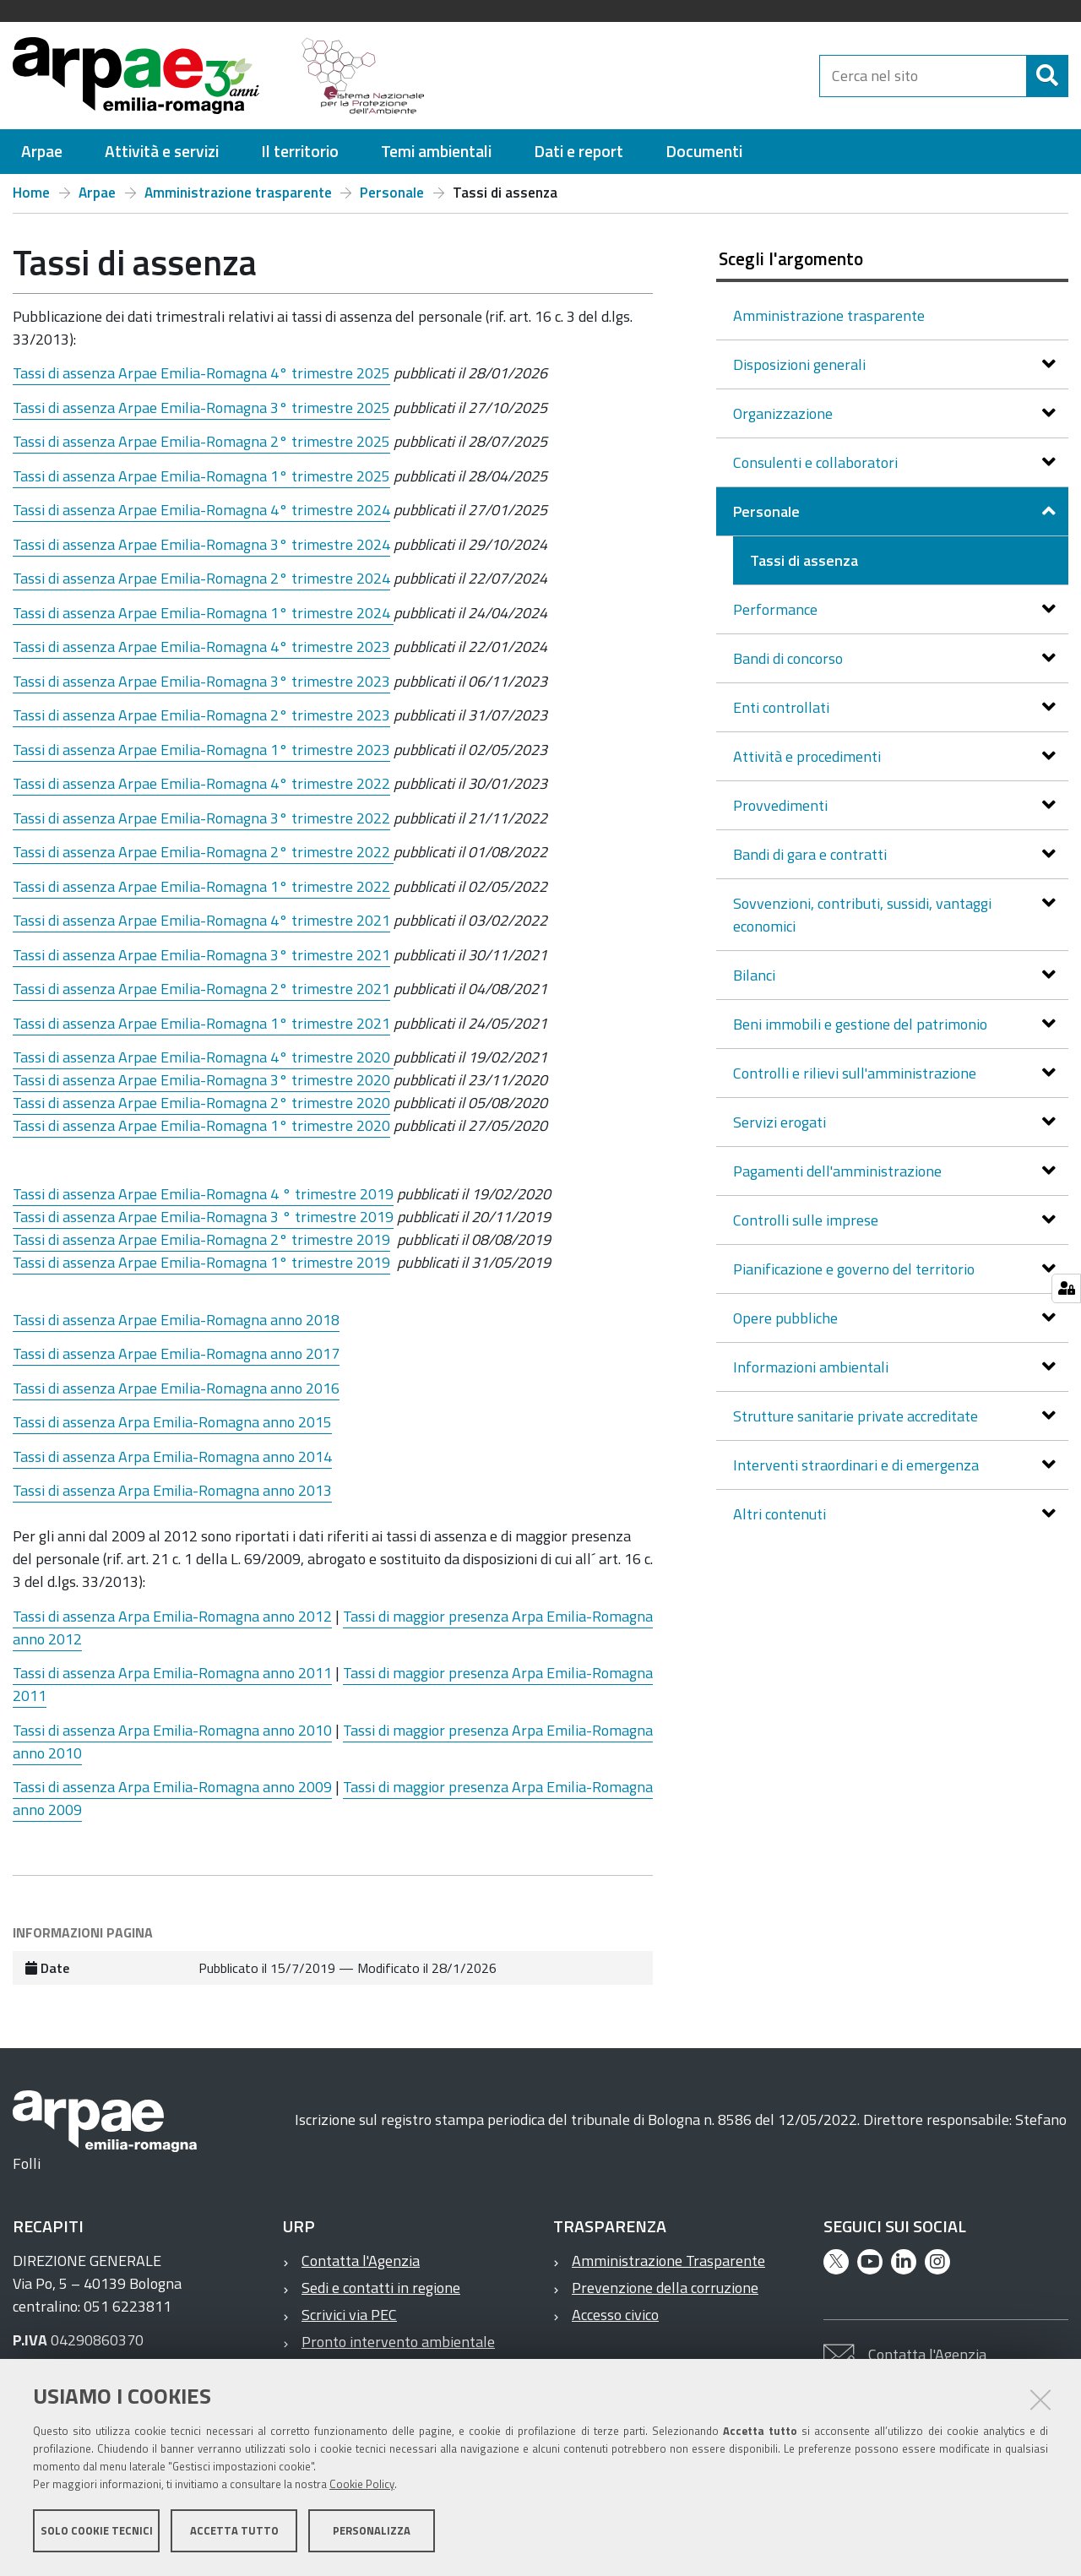 This screenshot has width=1081, height=2576. Describe the element at coordinates (203, 851) in the screenshot. I see `Tassi di assenza Arpae Emilia-Romagna 2° trimestre 2022` at that location.